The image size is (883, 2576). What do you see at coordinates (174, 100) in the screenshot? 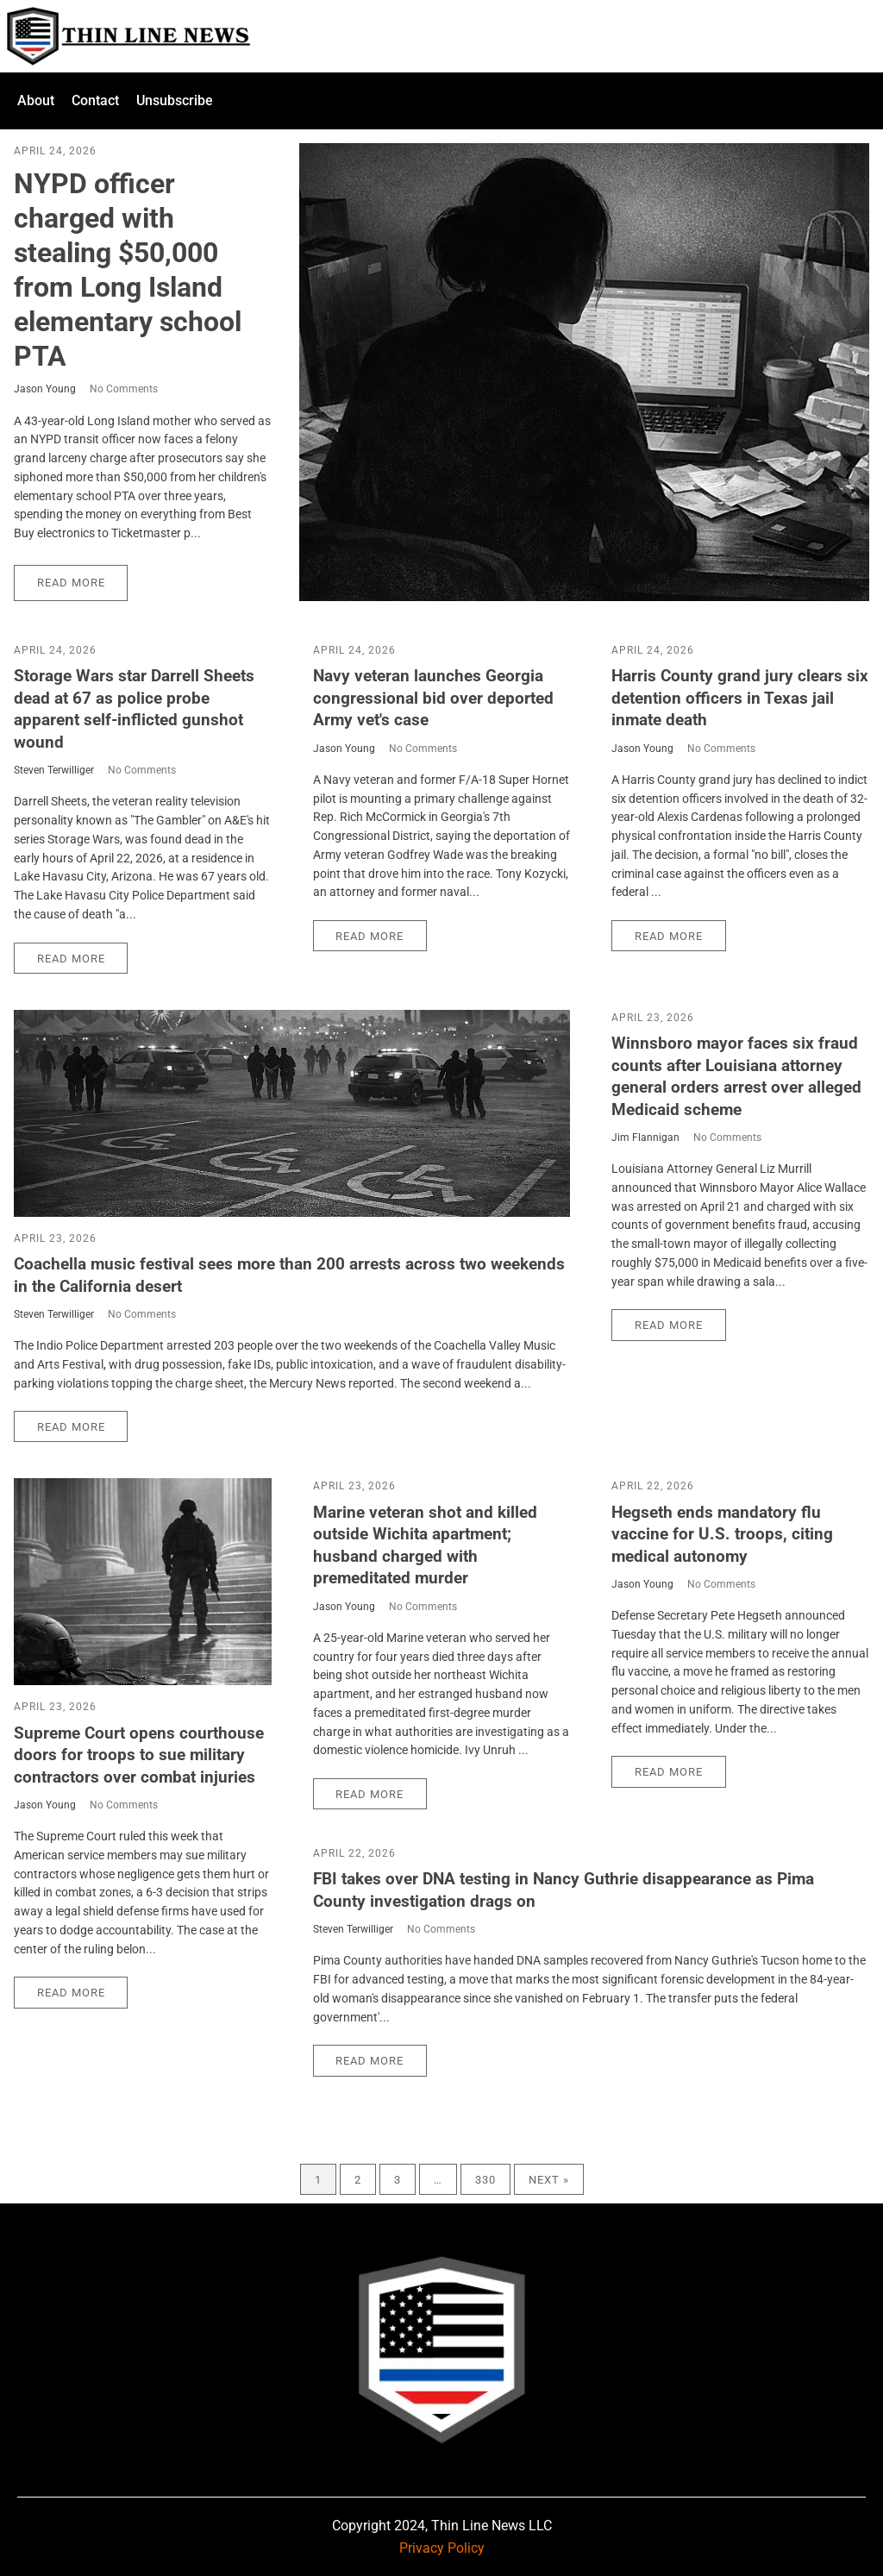
I see `Unsubscribe` at bounding box center [174, 100].